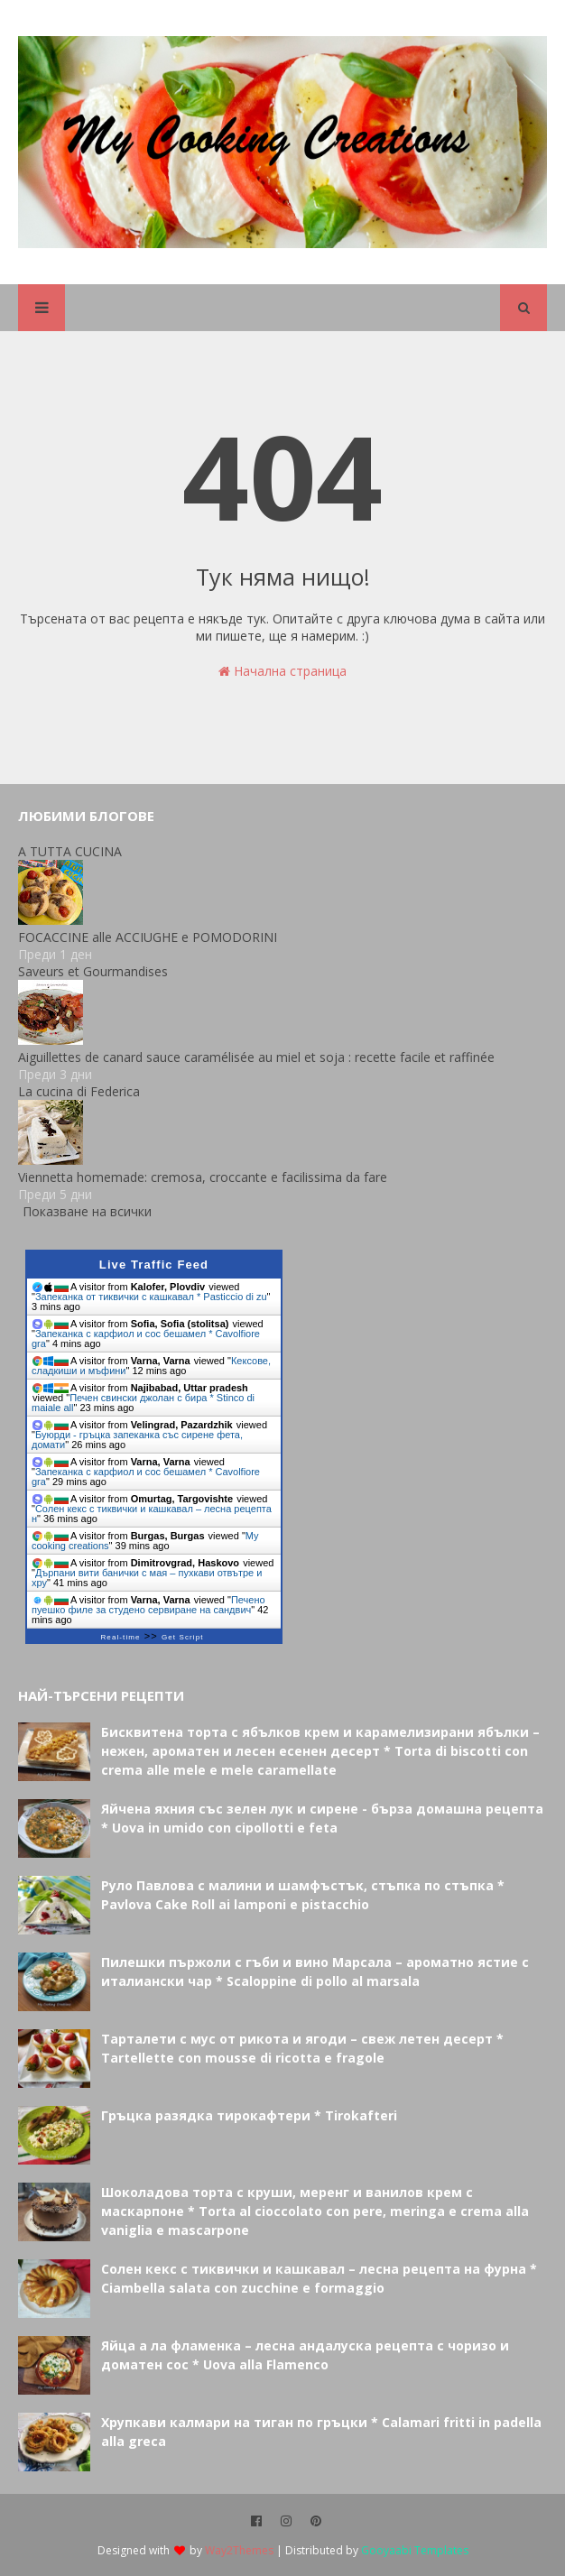  I want to click on Way2Themes, so click(239, 2550).